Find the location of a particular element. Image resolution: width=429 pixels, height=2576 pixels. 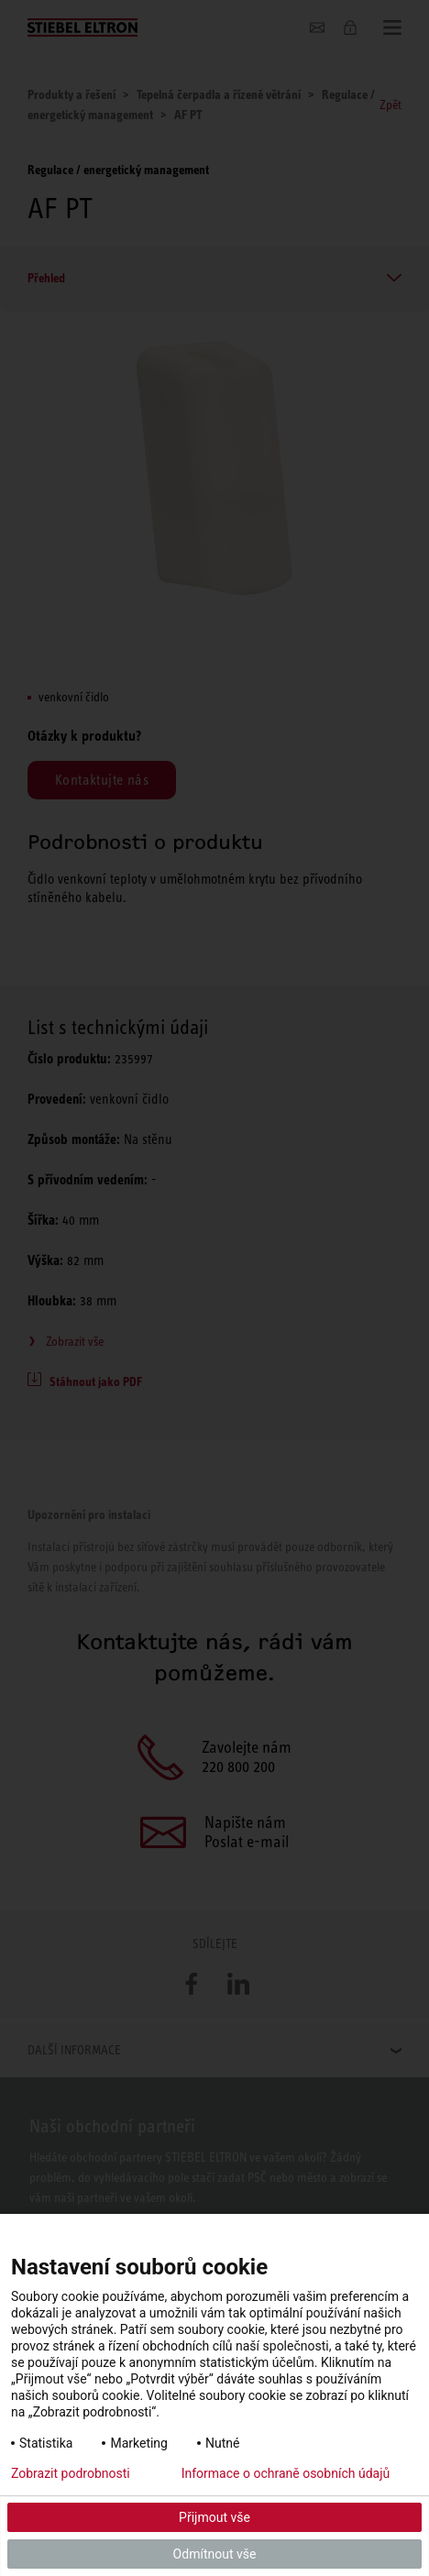

Informace o ochraně osobních údajů is located at coordinates (286, 2473).